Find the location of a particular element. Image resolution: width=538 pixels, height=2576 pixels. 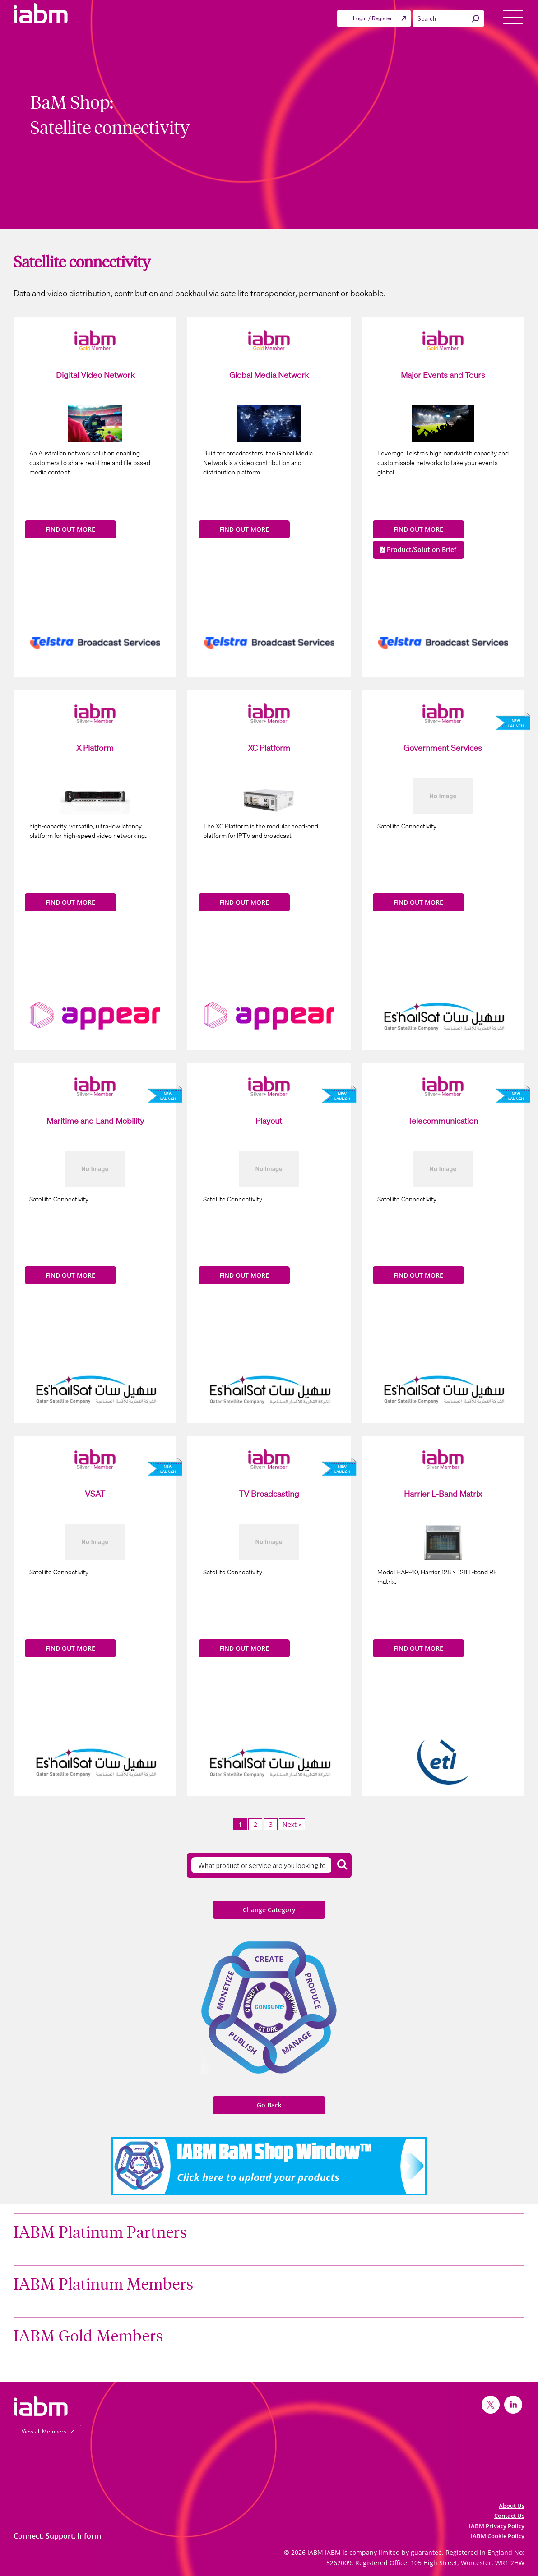

Contact Us is located at coordinates (509, 2516).